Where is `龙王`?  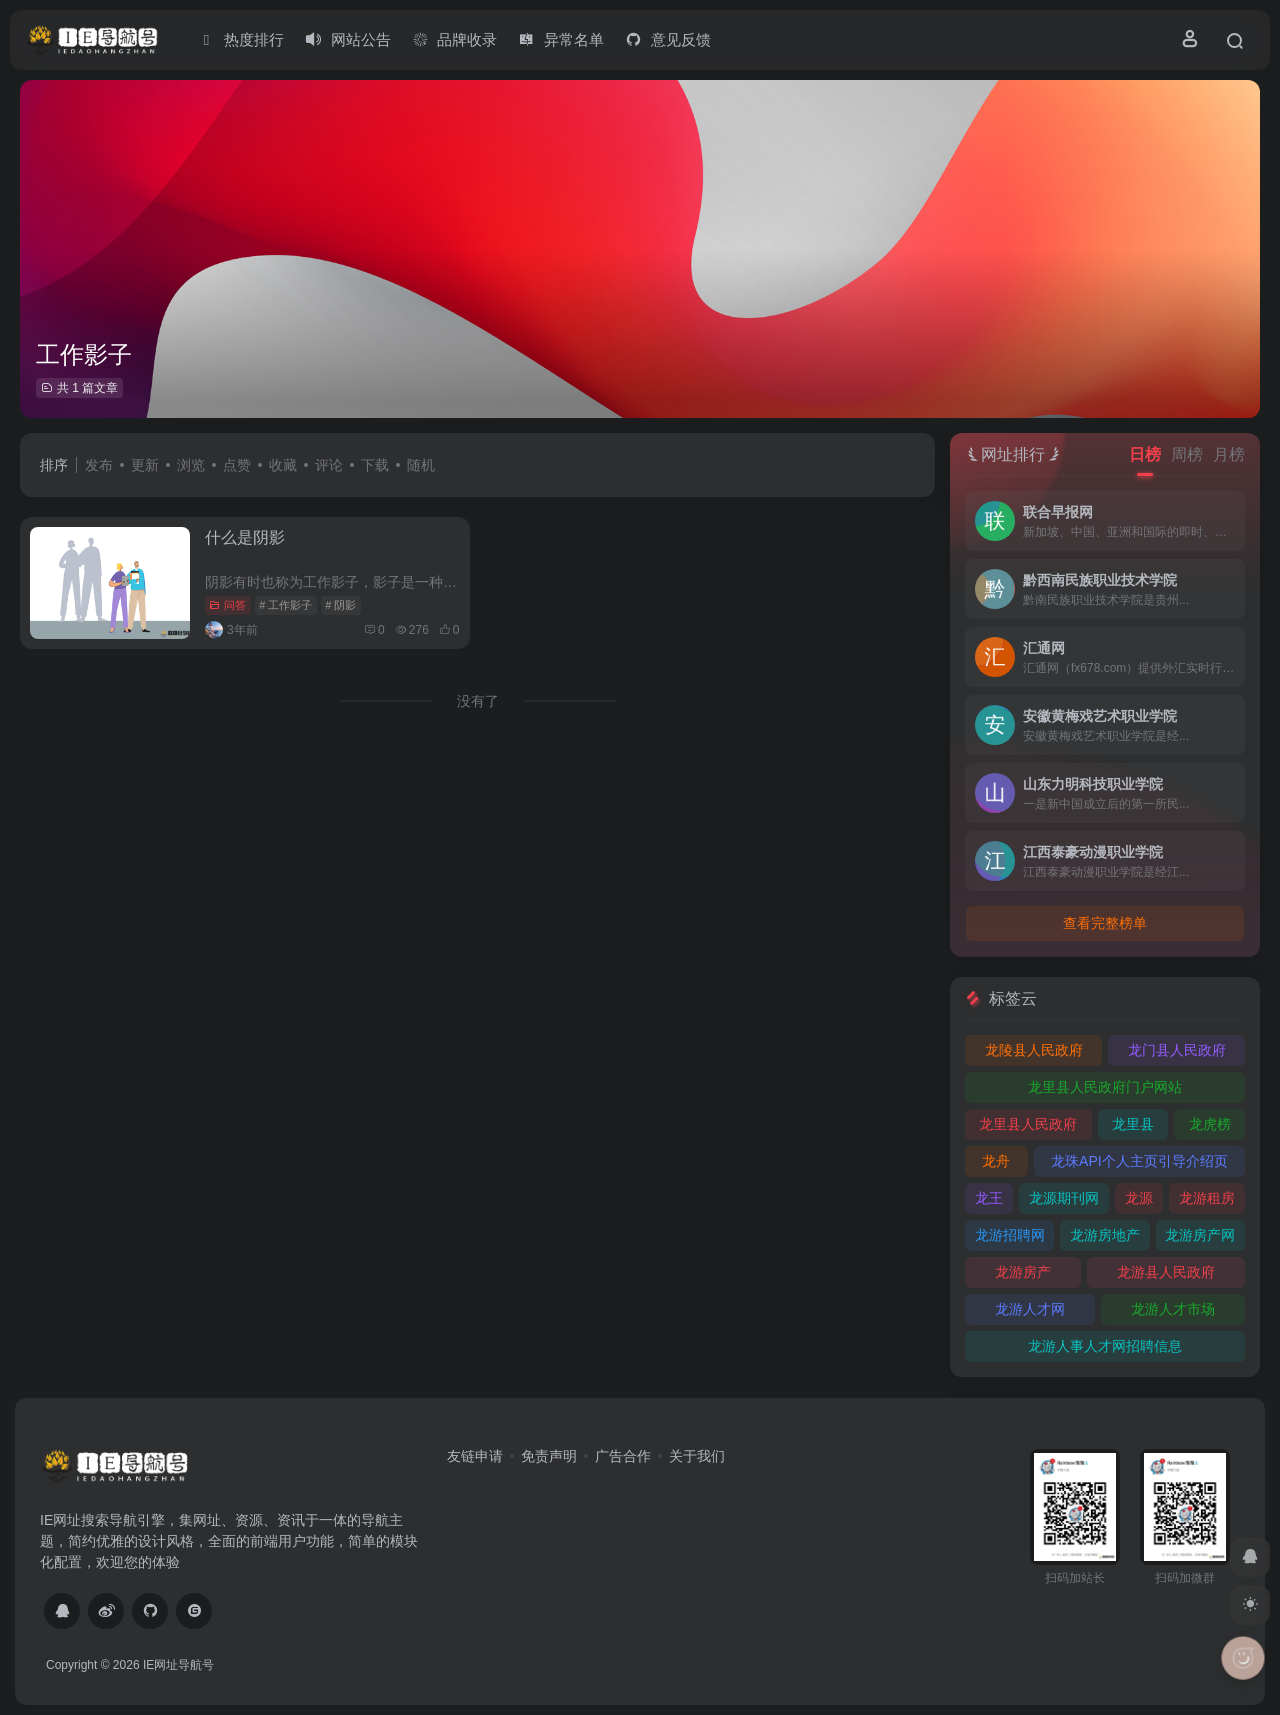
龙王 is located at coordinates (989, 1198).